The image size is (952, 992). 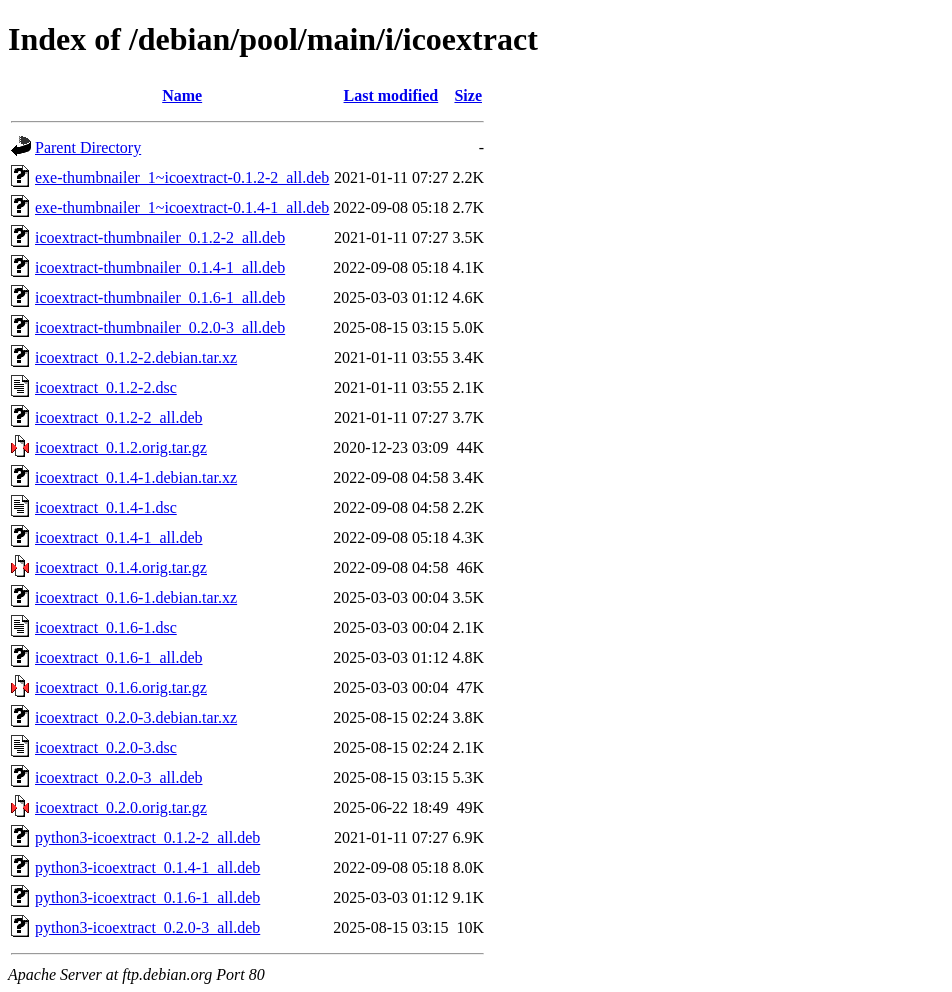 What do you see at coordinates (136, 597) in the screenshot?
I see `icoextract_0.1.6-1.debian.tar.xz` at bounding box center [136, 597].